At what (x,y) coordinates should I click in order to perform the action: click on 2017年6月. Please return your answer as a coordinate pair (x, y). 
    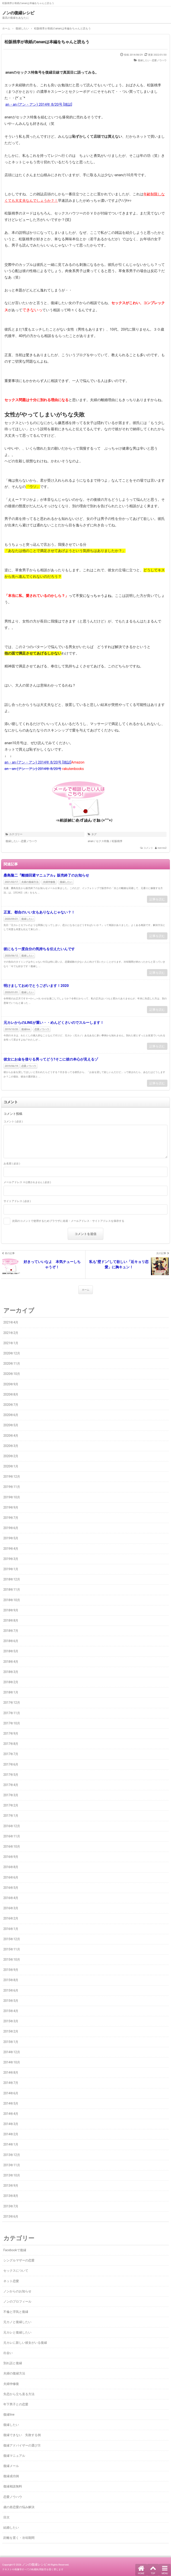
    Looking at the image, I should click on (10, 1764).